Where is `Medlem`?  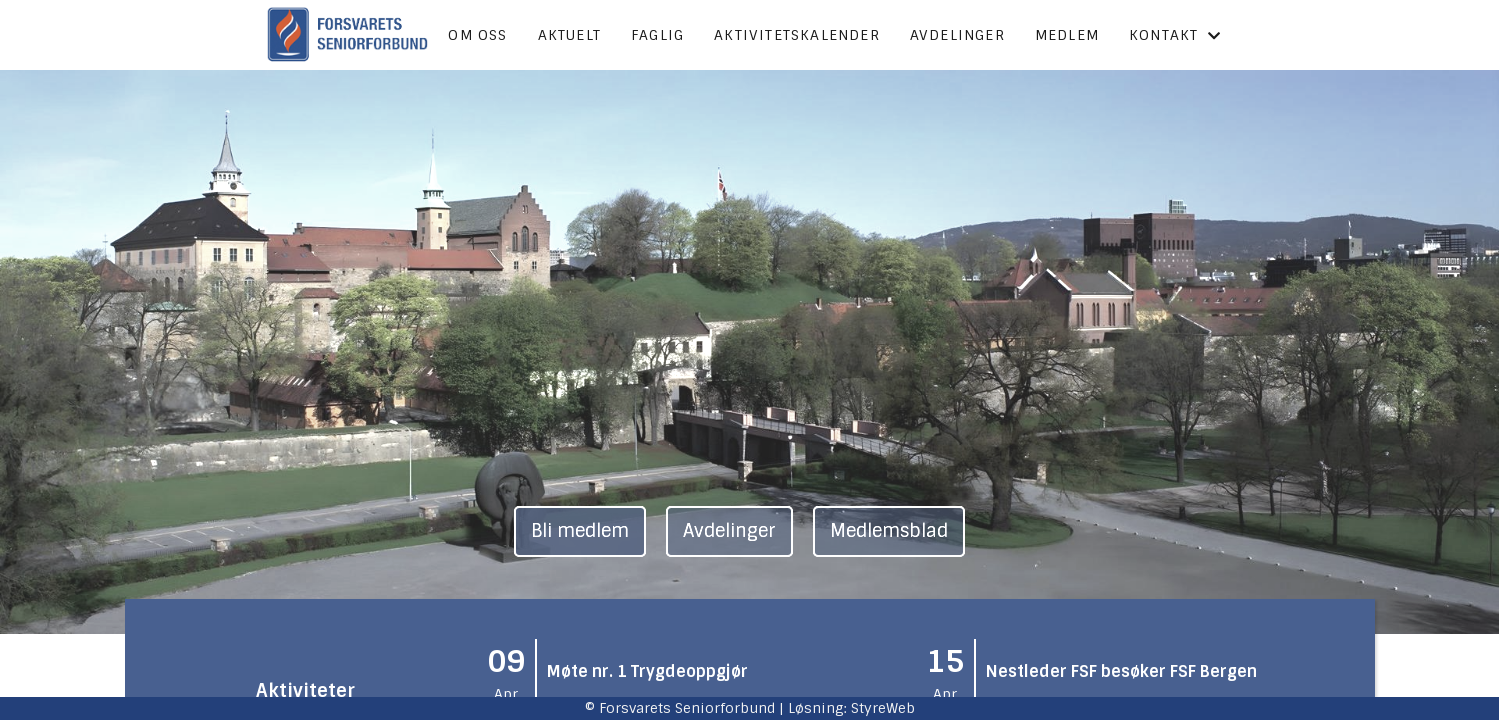 Medlem is located at coordinates (1067, 35).